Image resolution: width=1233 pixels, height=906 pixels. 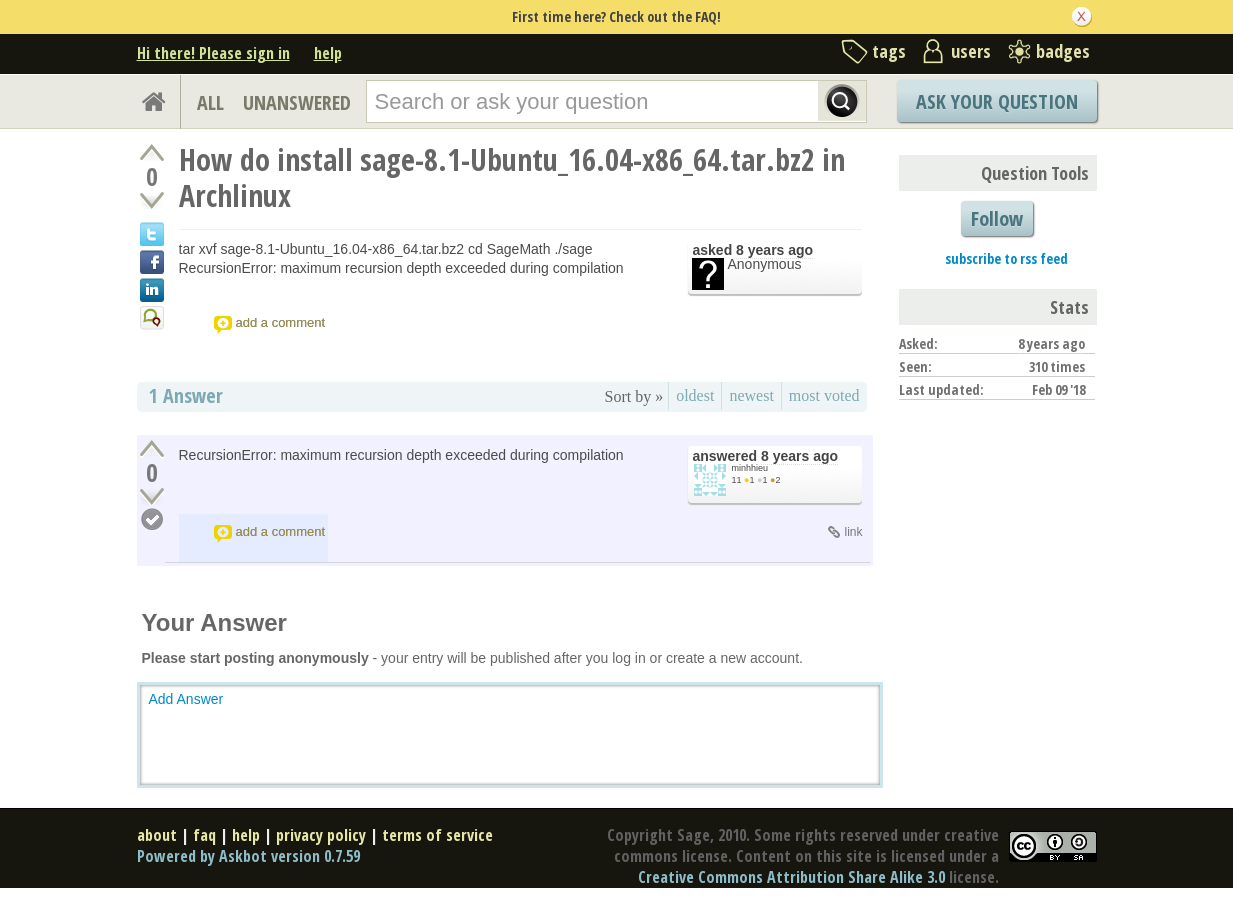 What do you see at coordinates (889, 51) in the screenshot?
I see `tags` at bounding box center [889, 51].